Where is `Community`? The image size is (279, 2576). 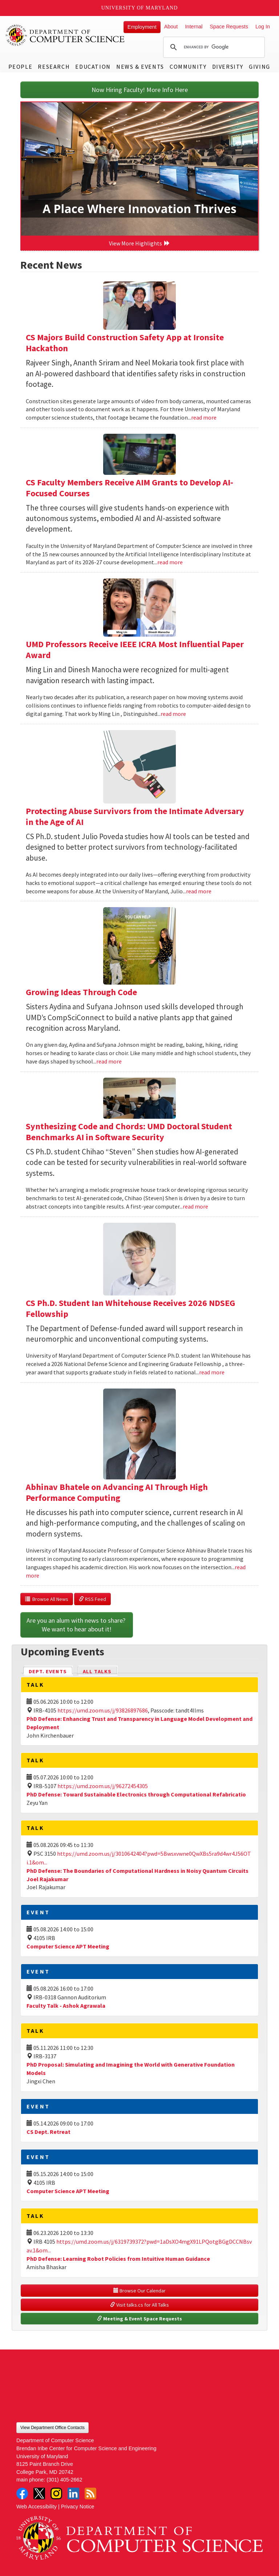 Community is located at coordinates (188, 66).